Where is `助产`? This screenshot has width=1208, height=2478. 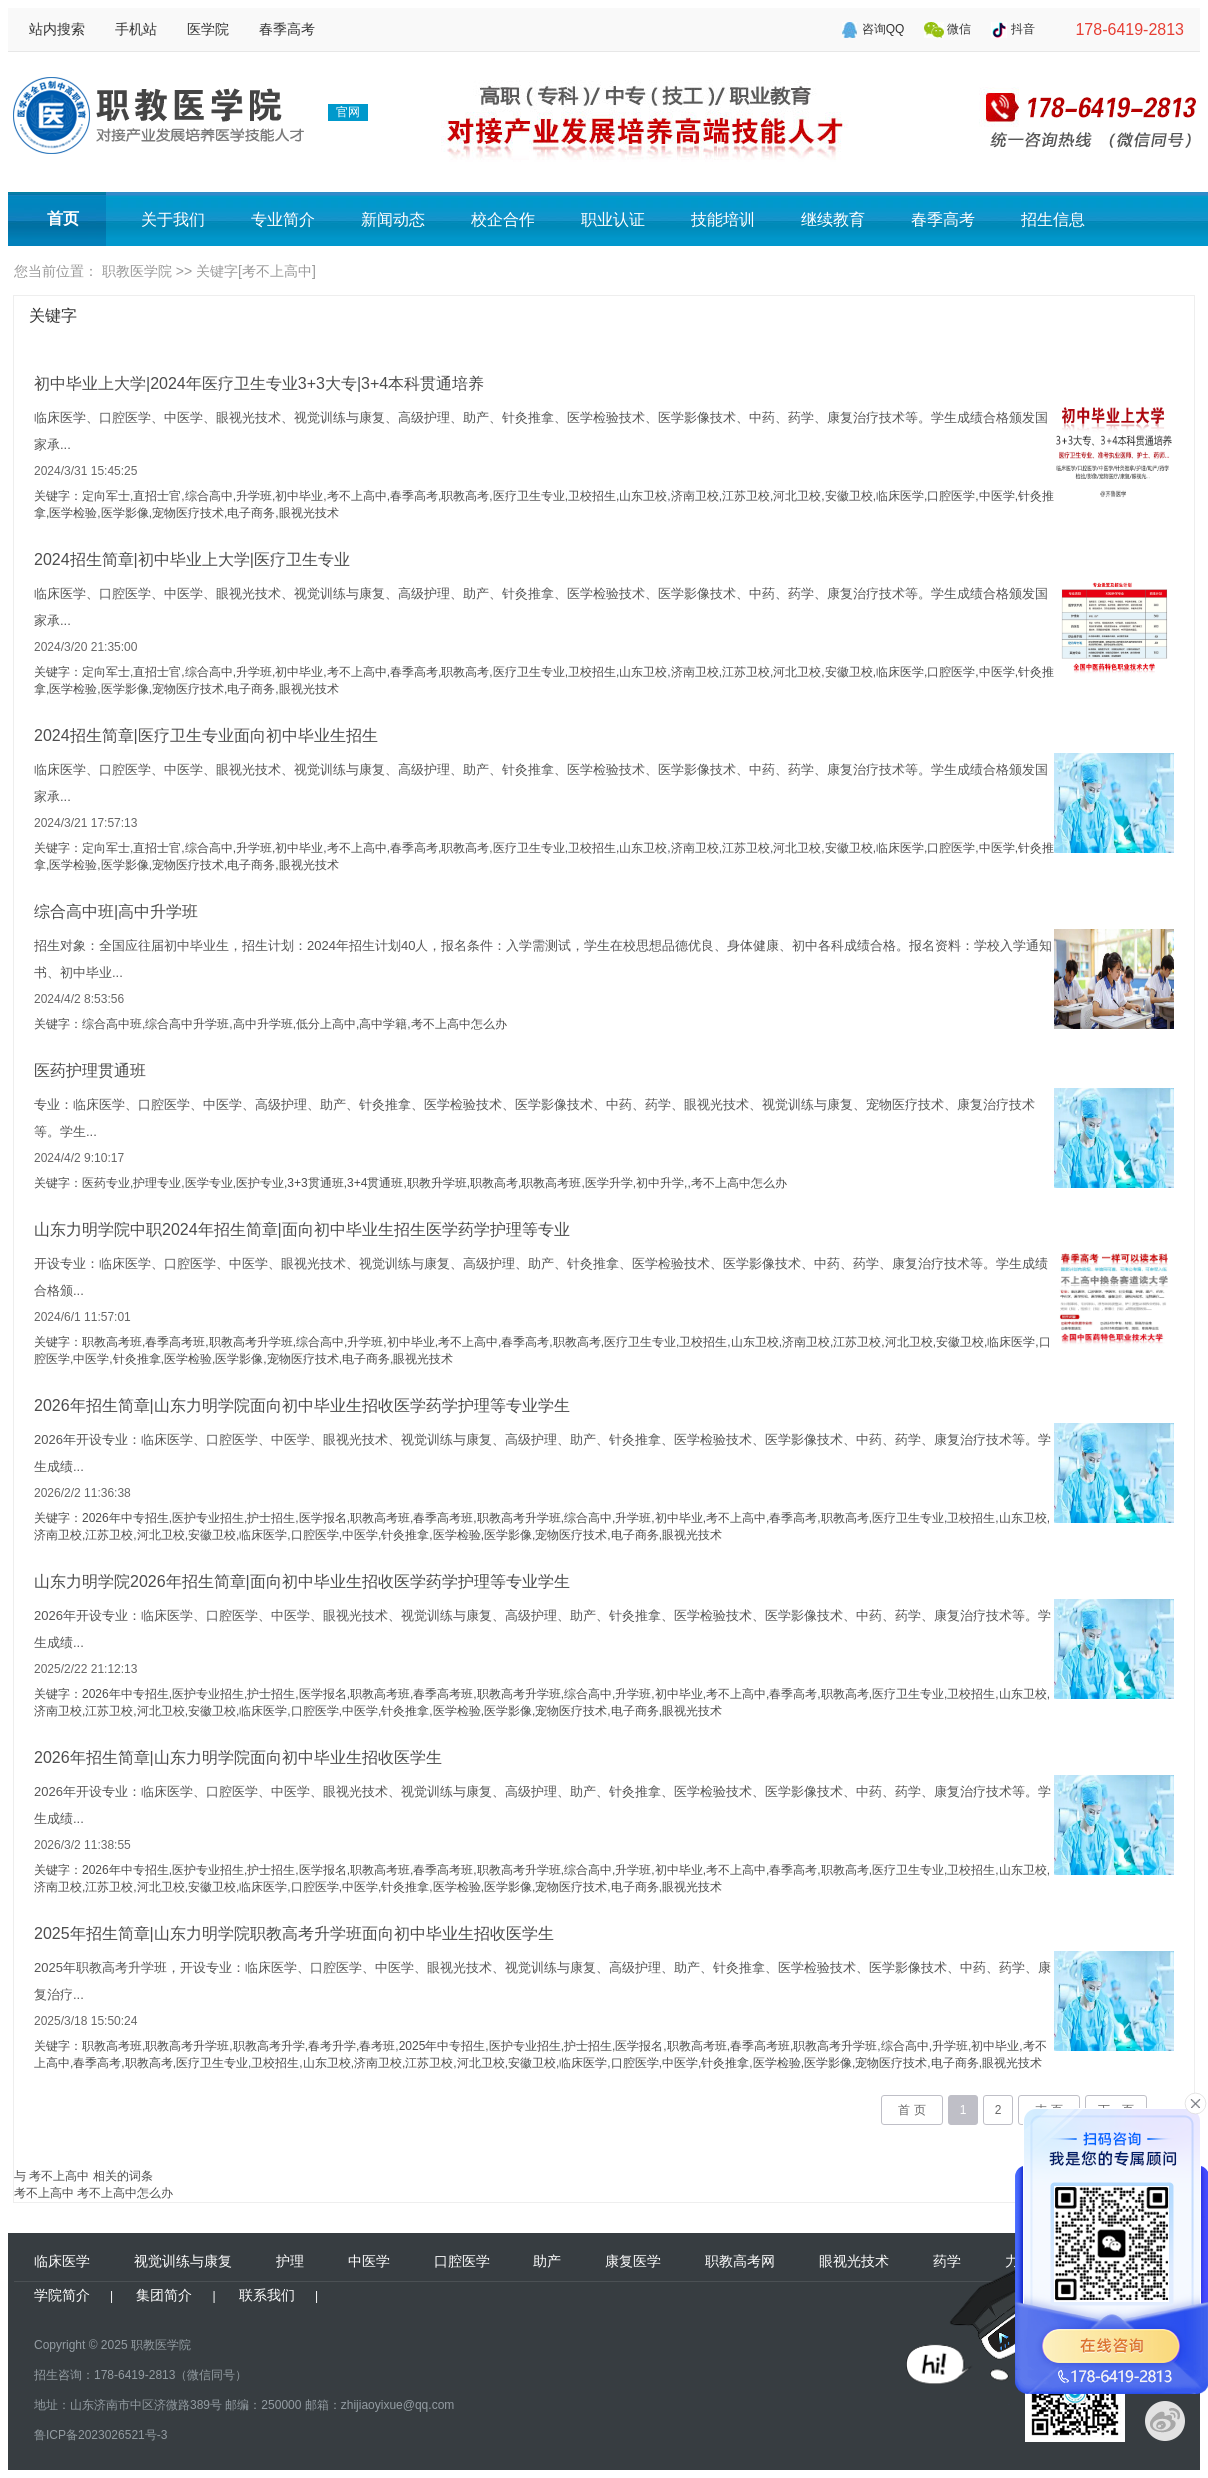 助产 is located at coordinates (547, 2261).